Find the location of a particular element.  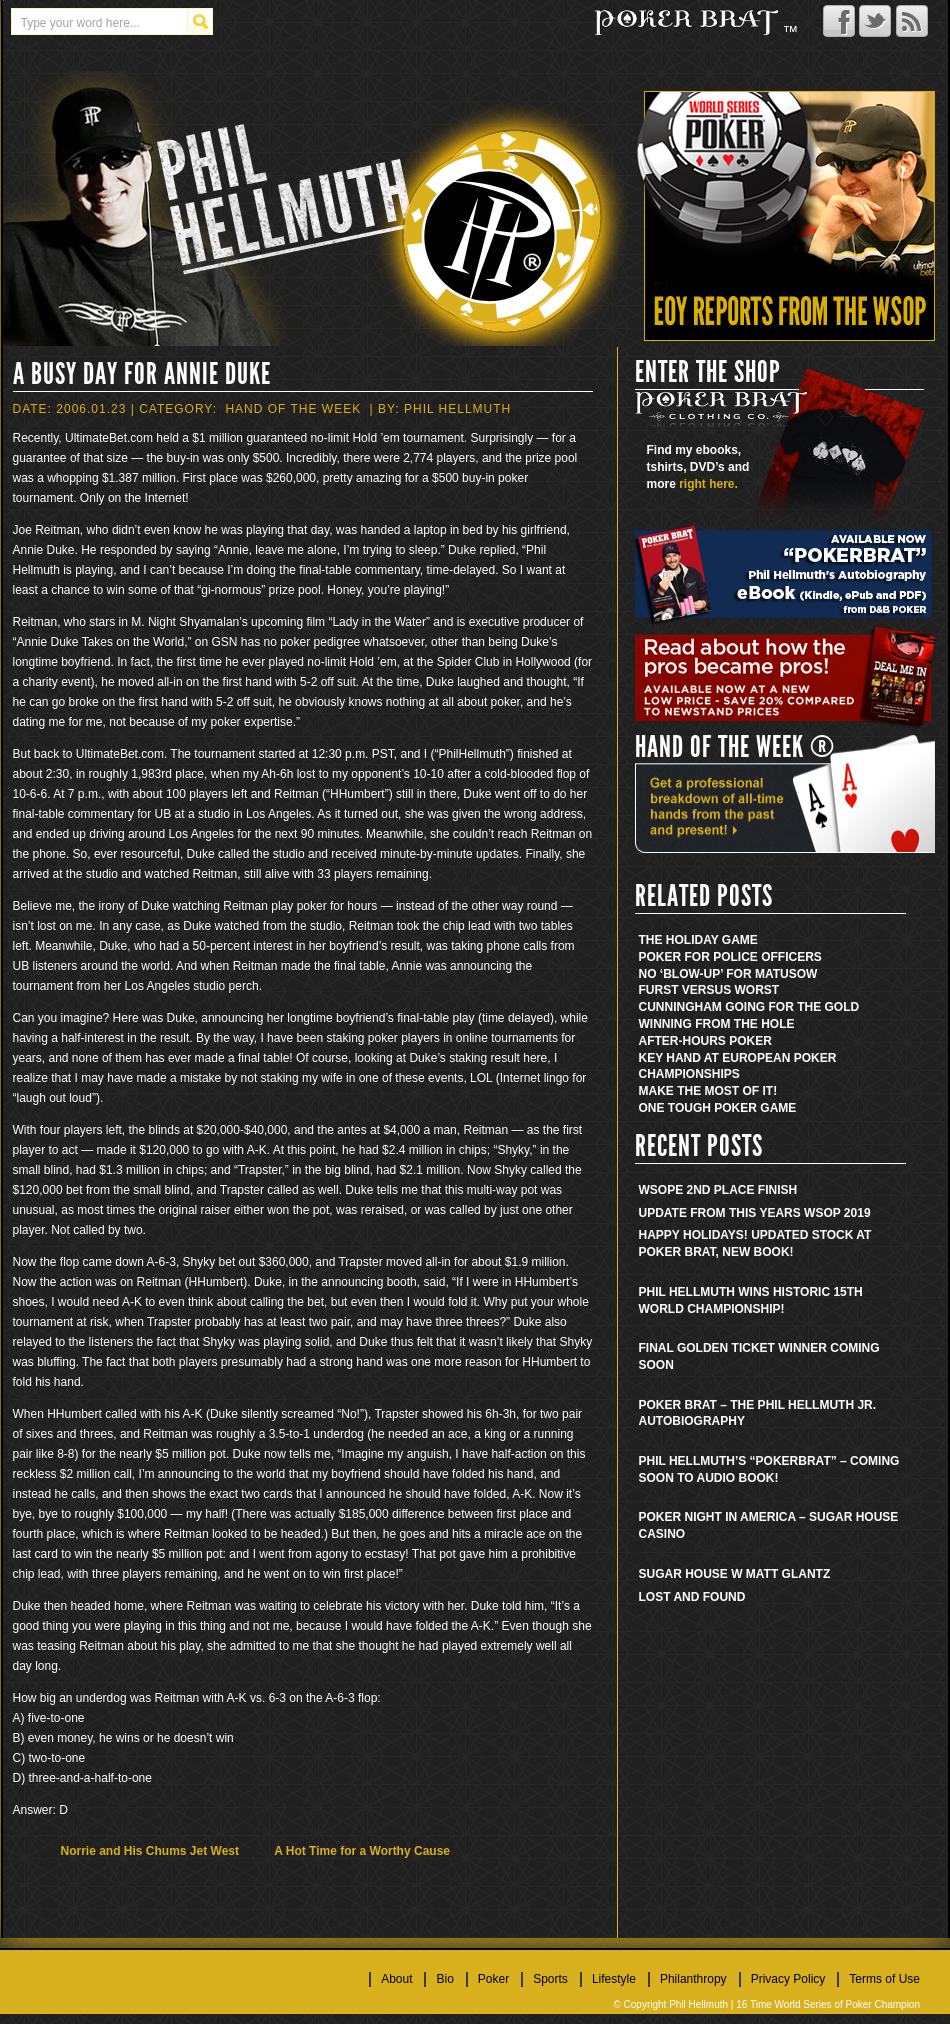

Key Hand at European Poker Championships is located at coordinates (738, 1066).